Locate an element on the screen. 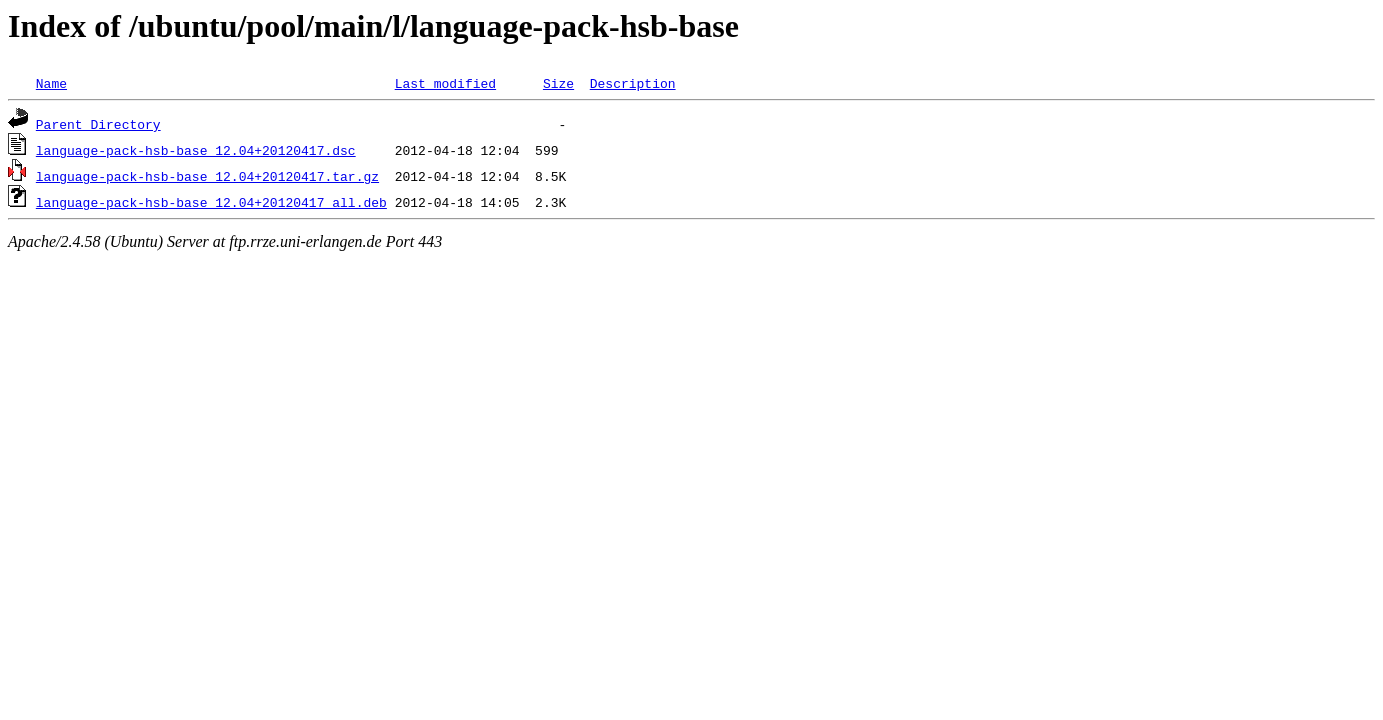  Last modified is located at coordinates (445, 83).